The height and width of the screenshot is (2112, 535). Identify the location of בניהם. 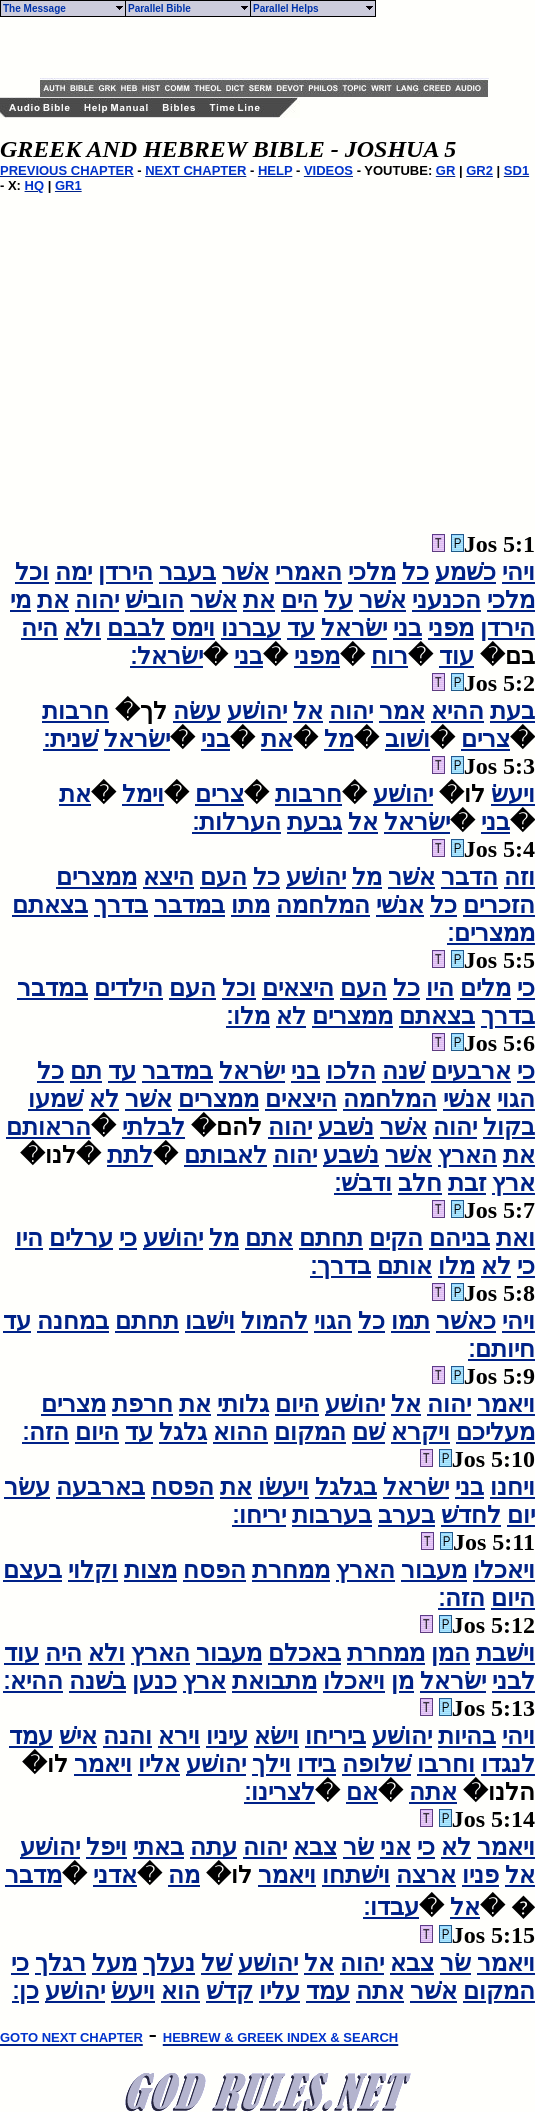
(459, 1238).